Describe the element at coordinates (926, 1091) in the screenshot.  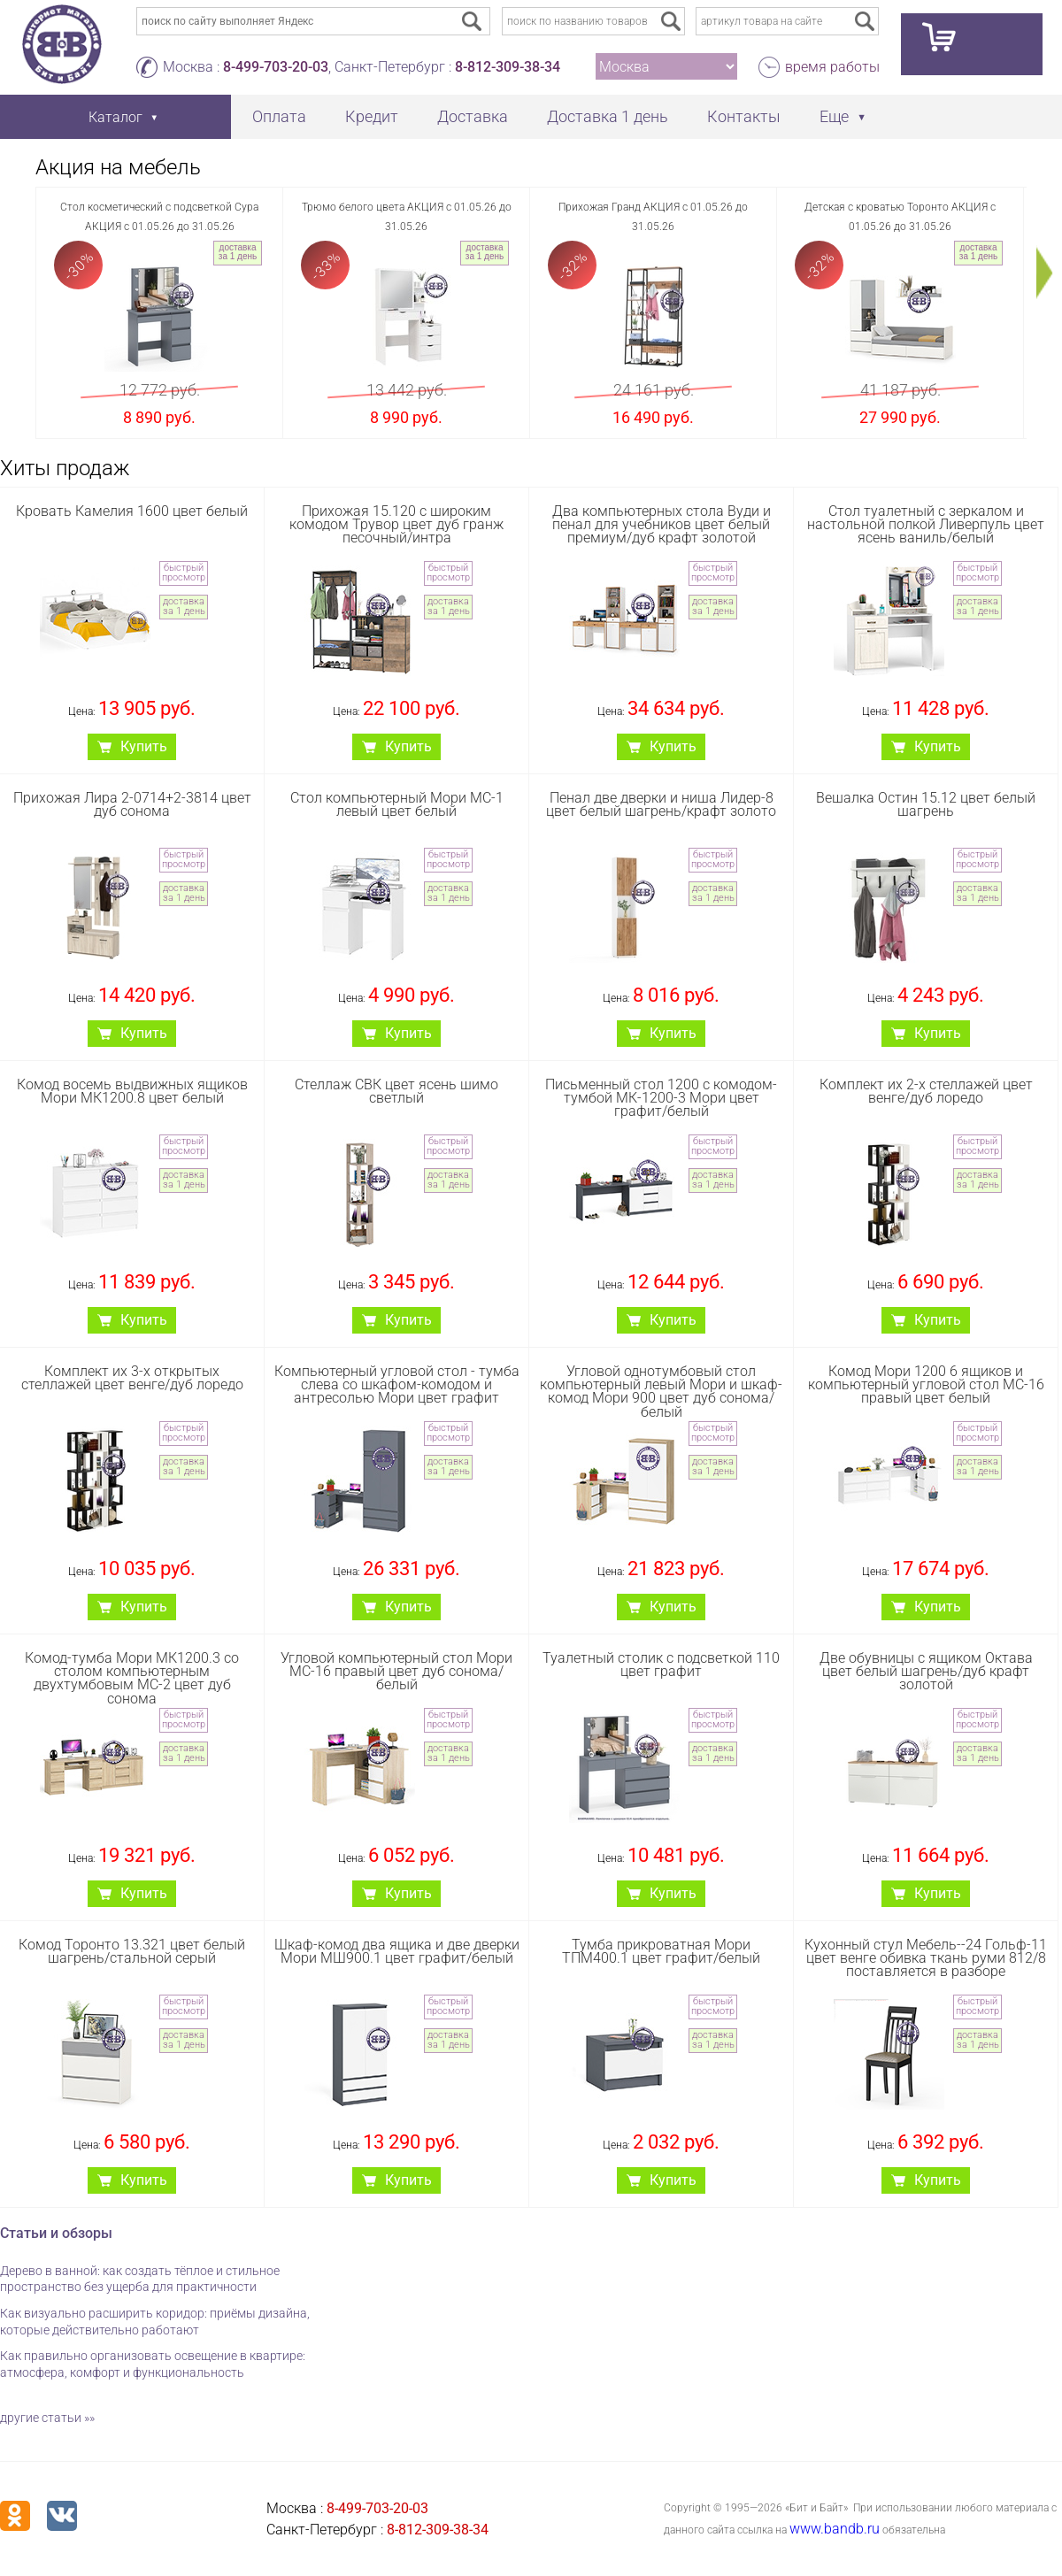
I see `Комплект их 2-х стеллажей цвет венге/дуб лоредо` at that location.